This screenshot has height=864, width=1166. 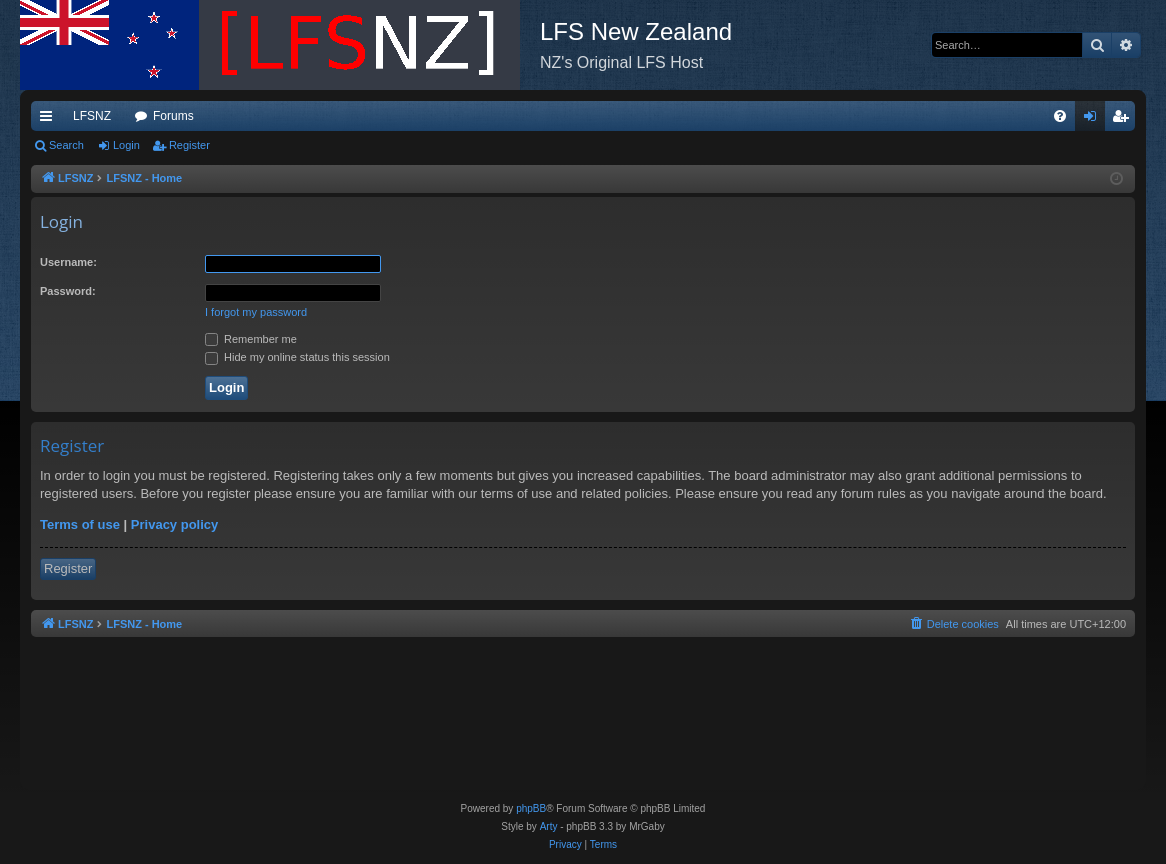 What do you see at coordinates (92, 116) in the screenshot?
I see `LFSNZ` at bounding box center [92, 116].